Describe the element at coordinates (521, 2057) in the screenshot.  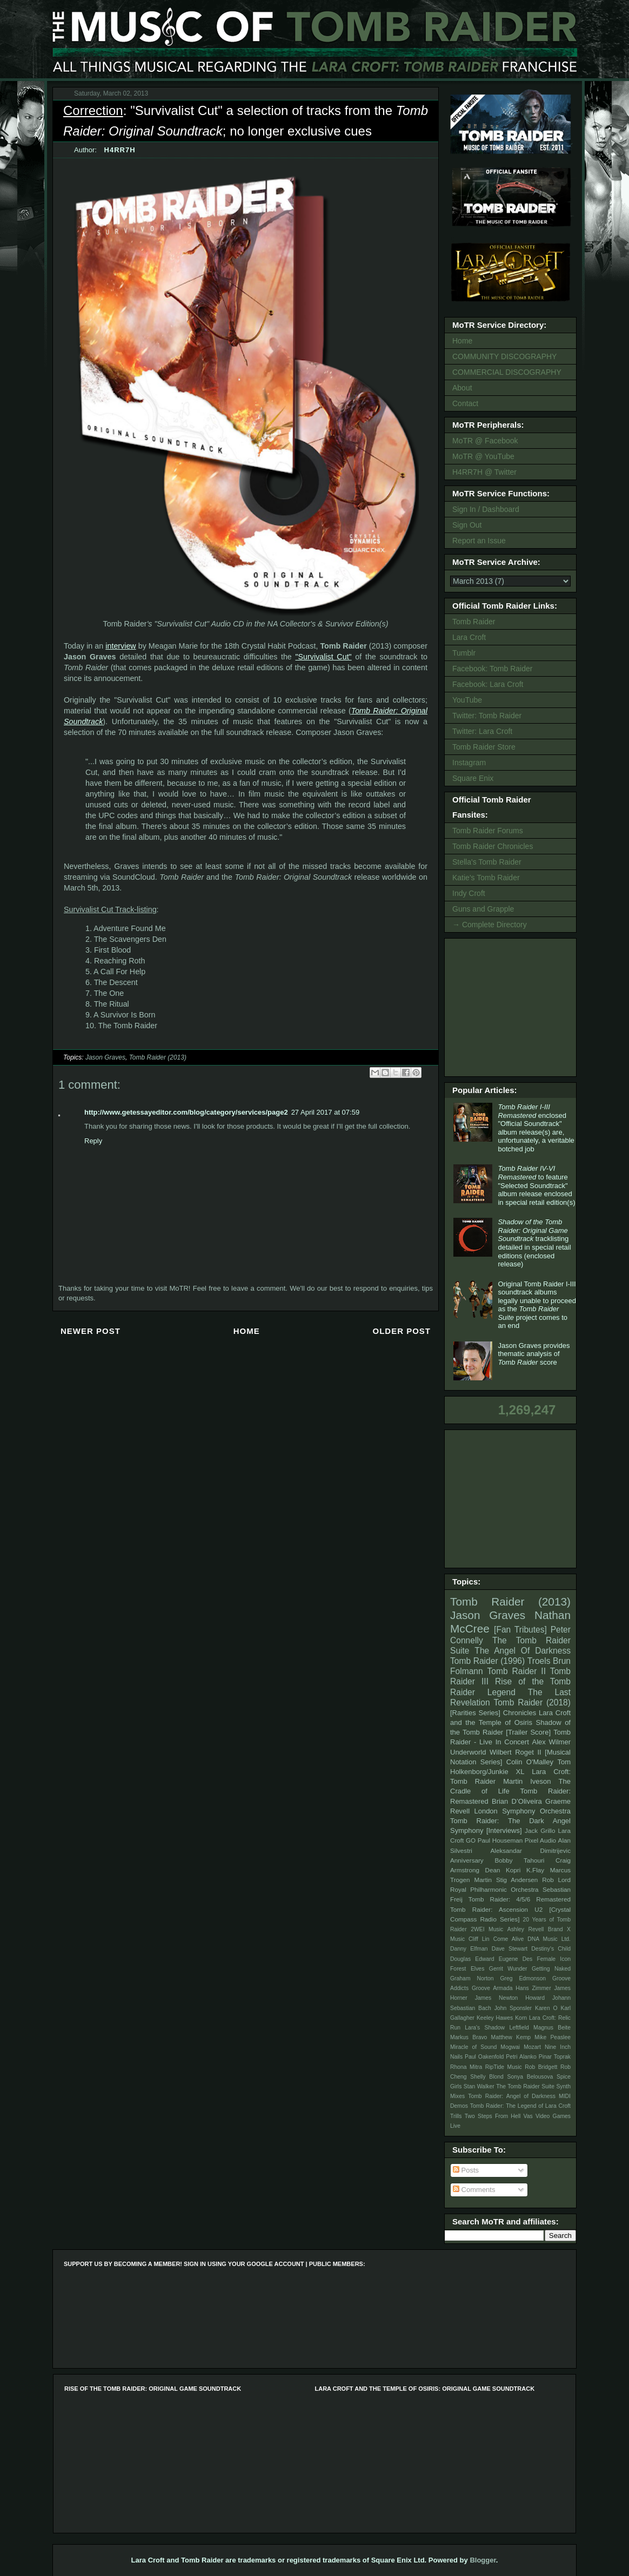
I see `Petri Alanko` at that location.